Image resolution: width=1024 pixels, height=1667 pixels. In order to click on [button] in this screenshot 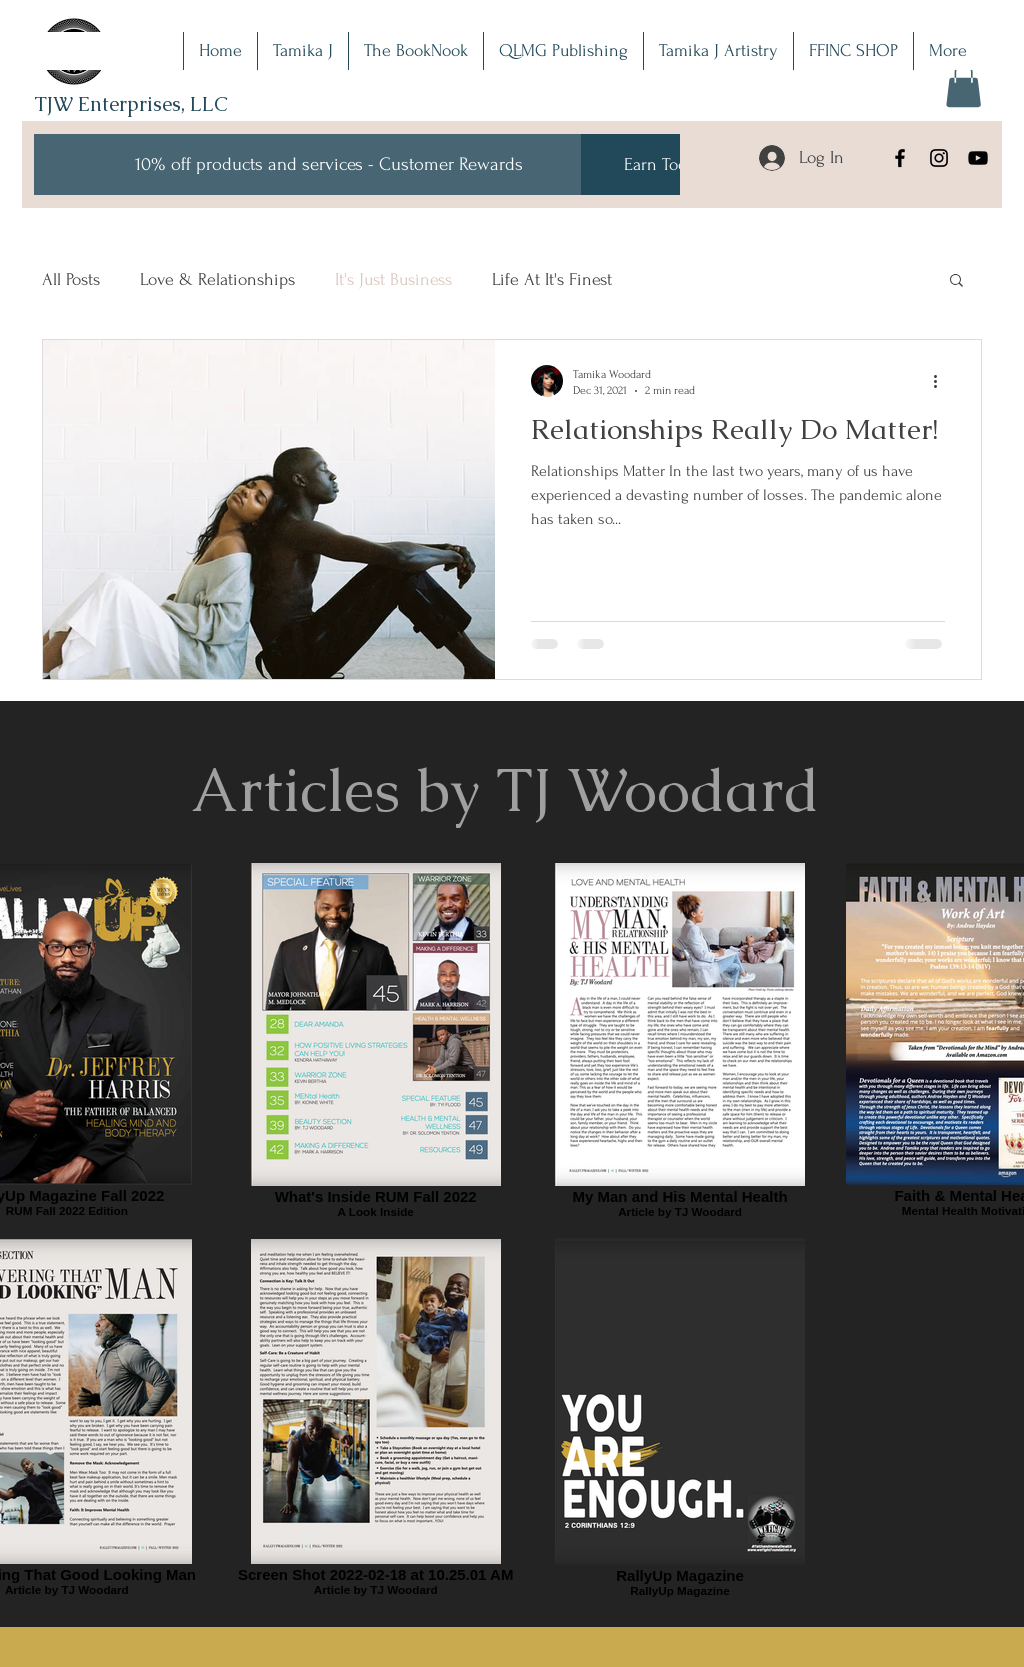, I will do `click(963, 85)`.